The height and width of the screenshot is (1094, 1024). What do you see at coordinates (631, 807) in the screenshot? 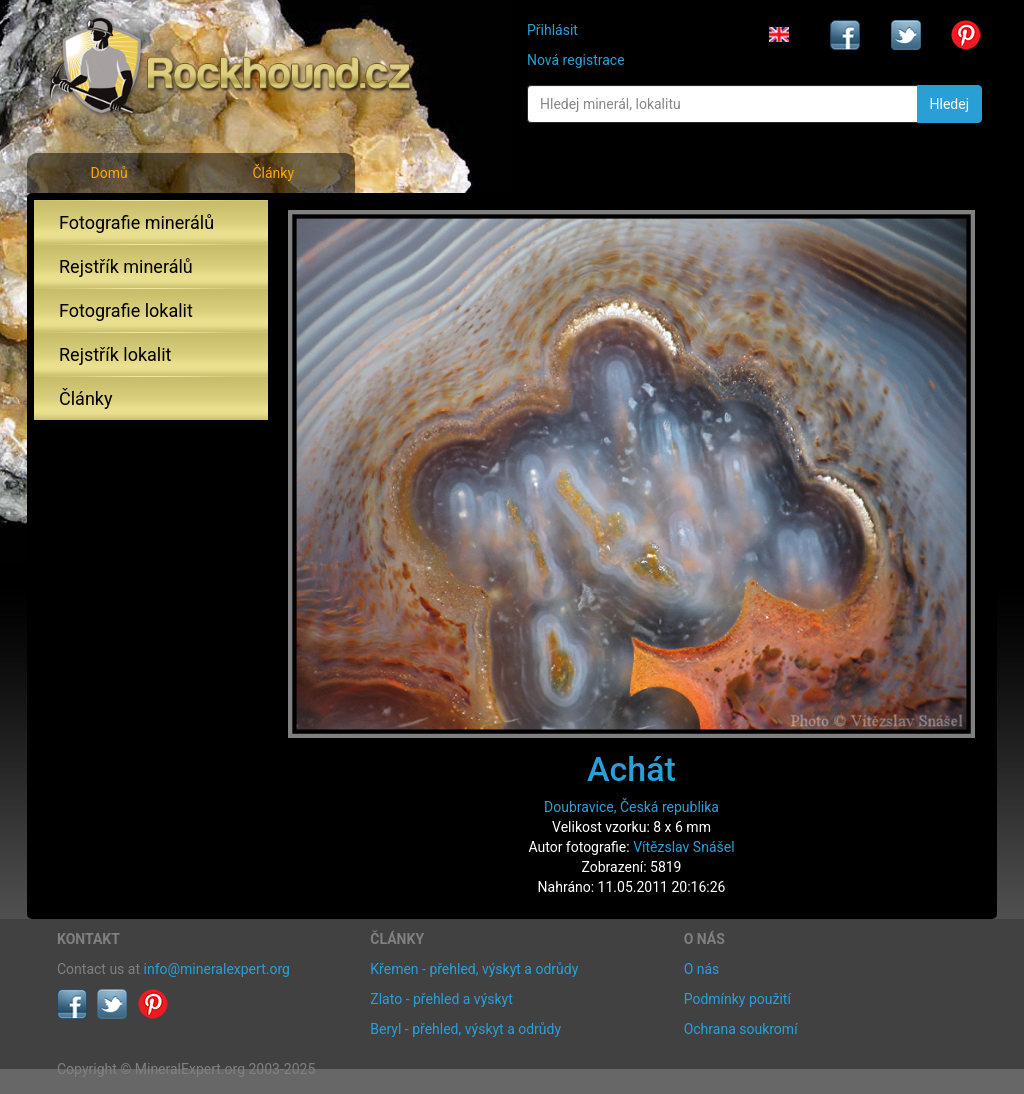
I see `Doubravice, Česká republika` at bounding box center [631, 807].